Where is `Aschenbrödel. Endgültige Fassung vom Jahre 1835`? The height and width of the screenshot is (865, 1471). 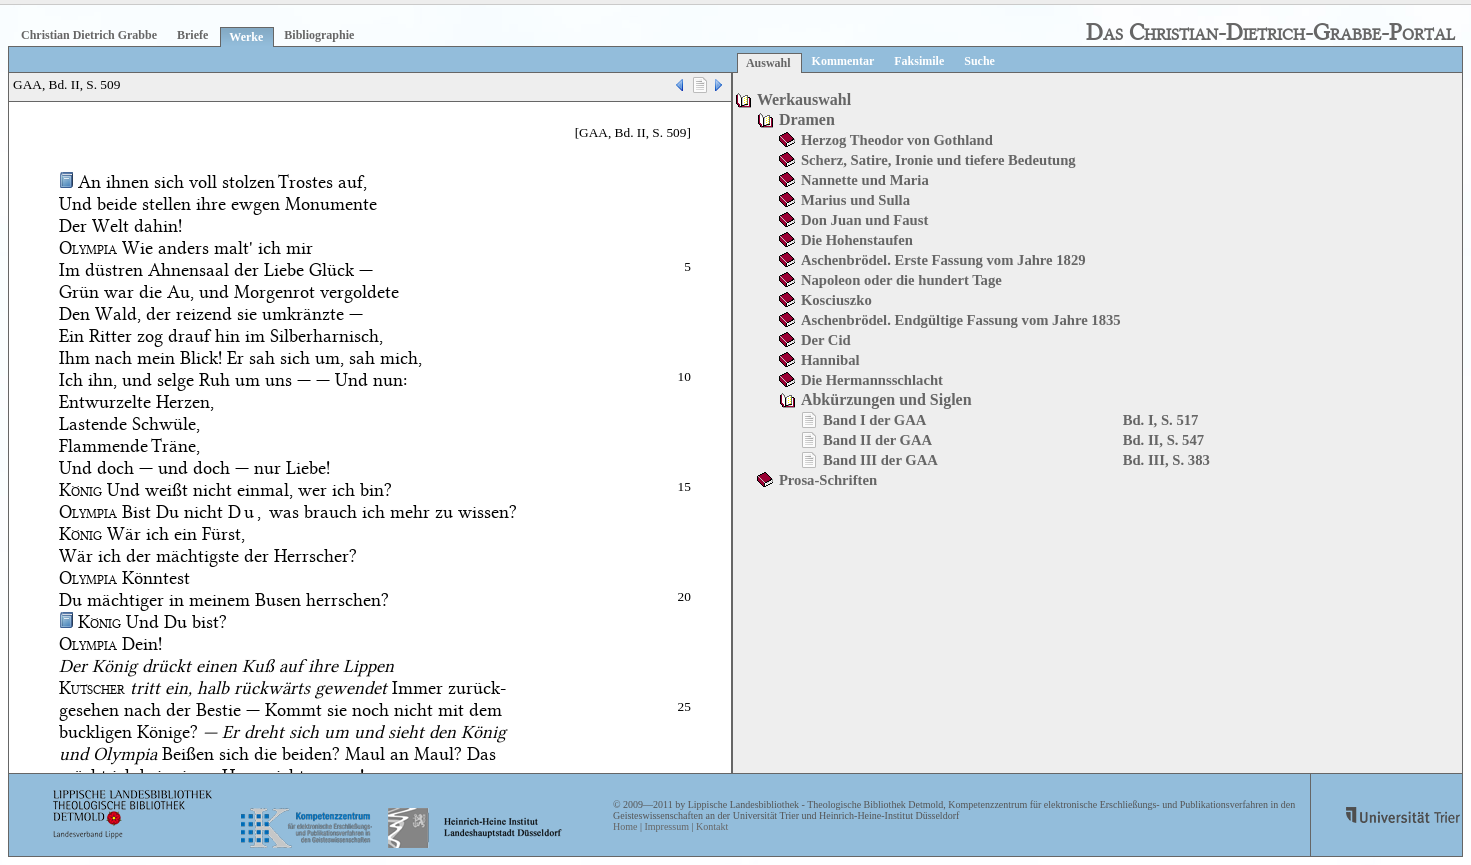 Aschenbrödel. Endgültige Fassung vom Jahre 1835 is located at coordinates (961, 320).